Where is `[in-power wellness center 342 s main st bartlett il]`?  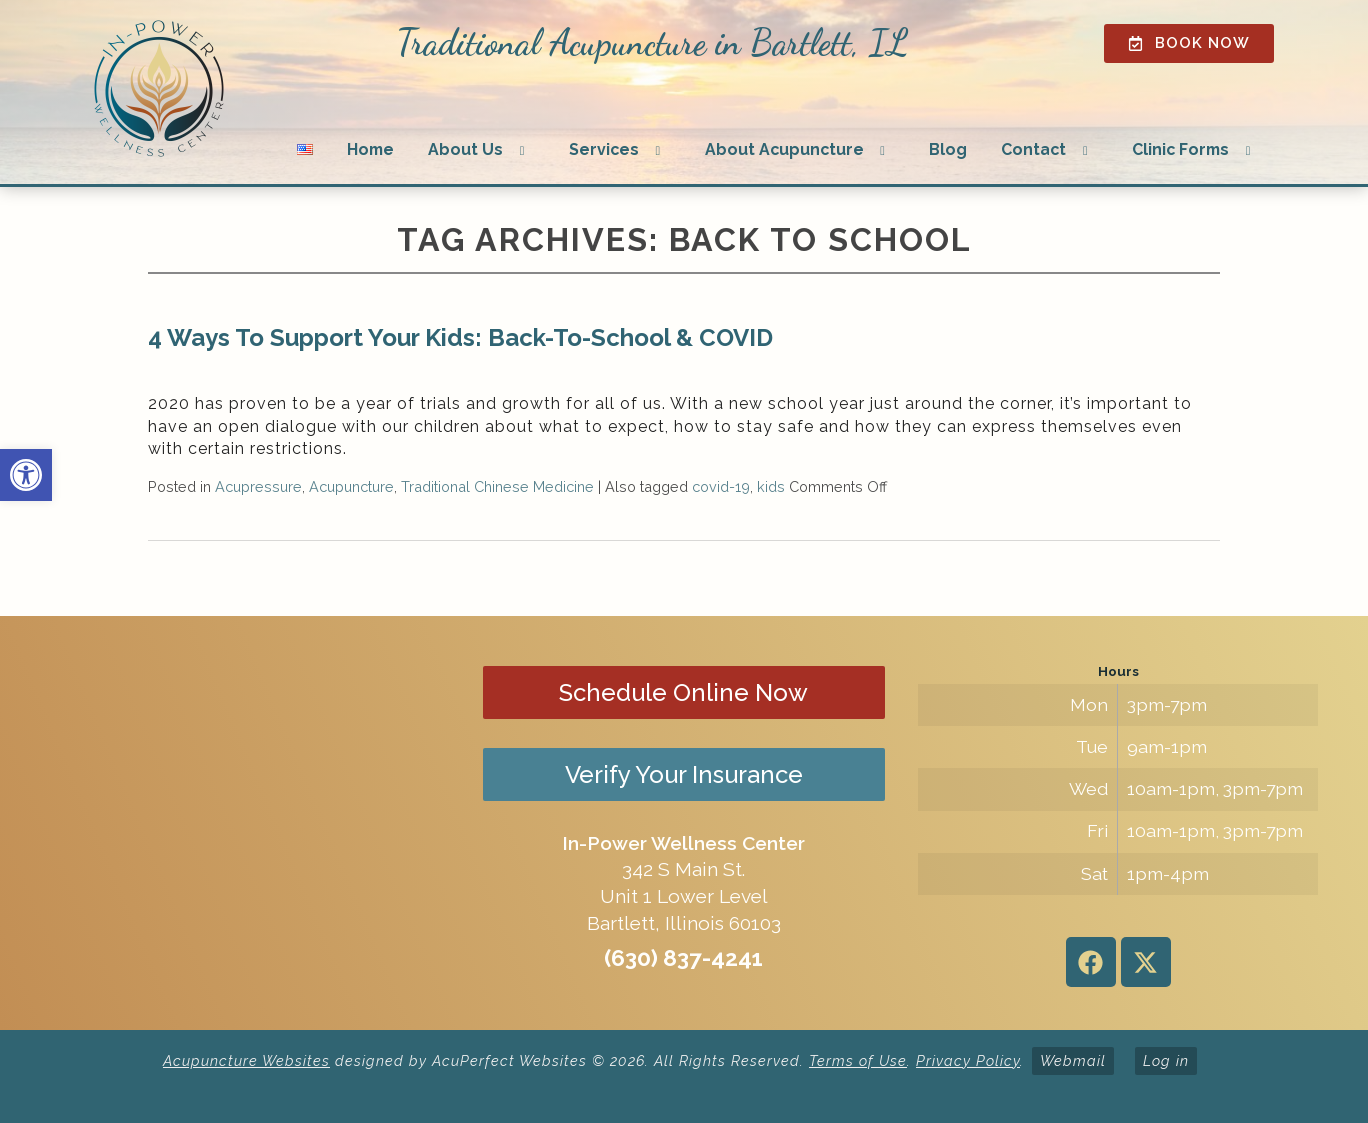 [in-power wellness center 342 s main st bartlett il] is located at coordinates (250, 823).